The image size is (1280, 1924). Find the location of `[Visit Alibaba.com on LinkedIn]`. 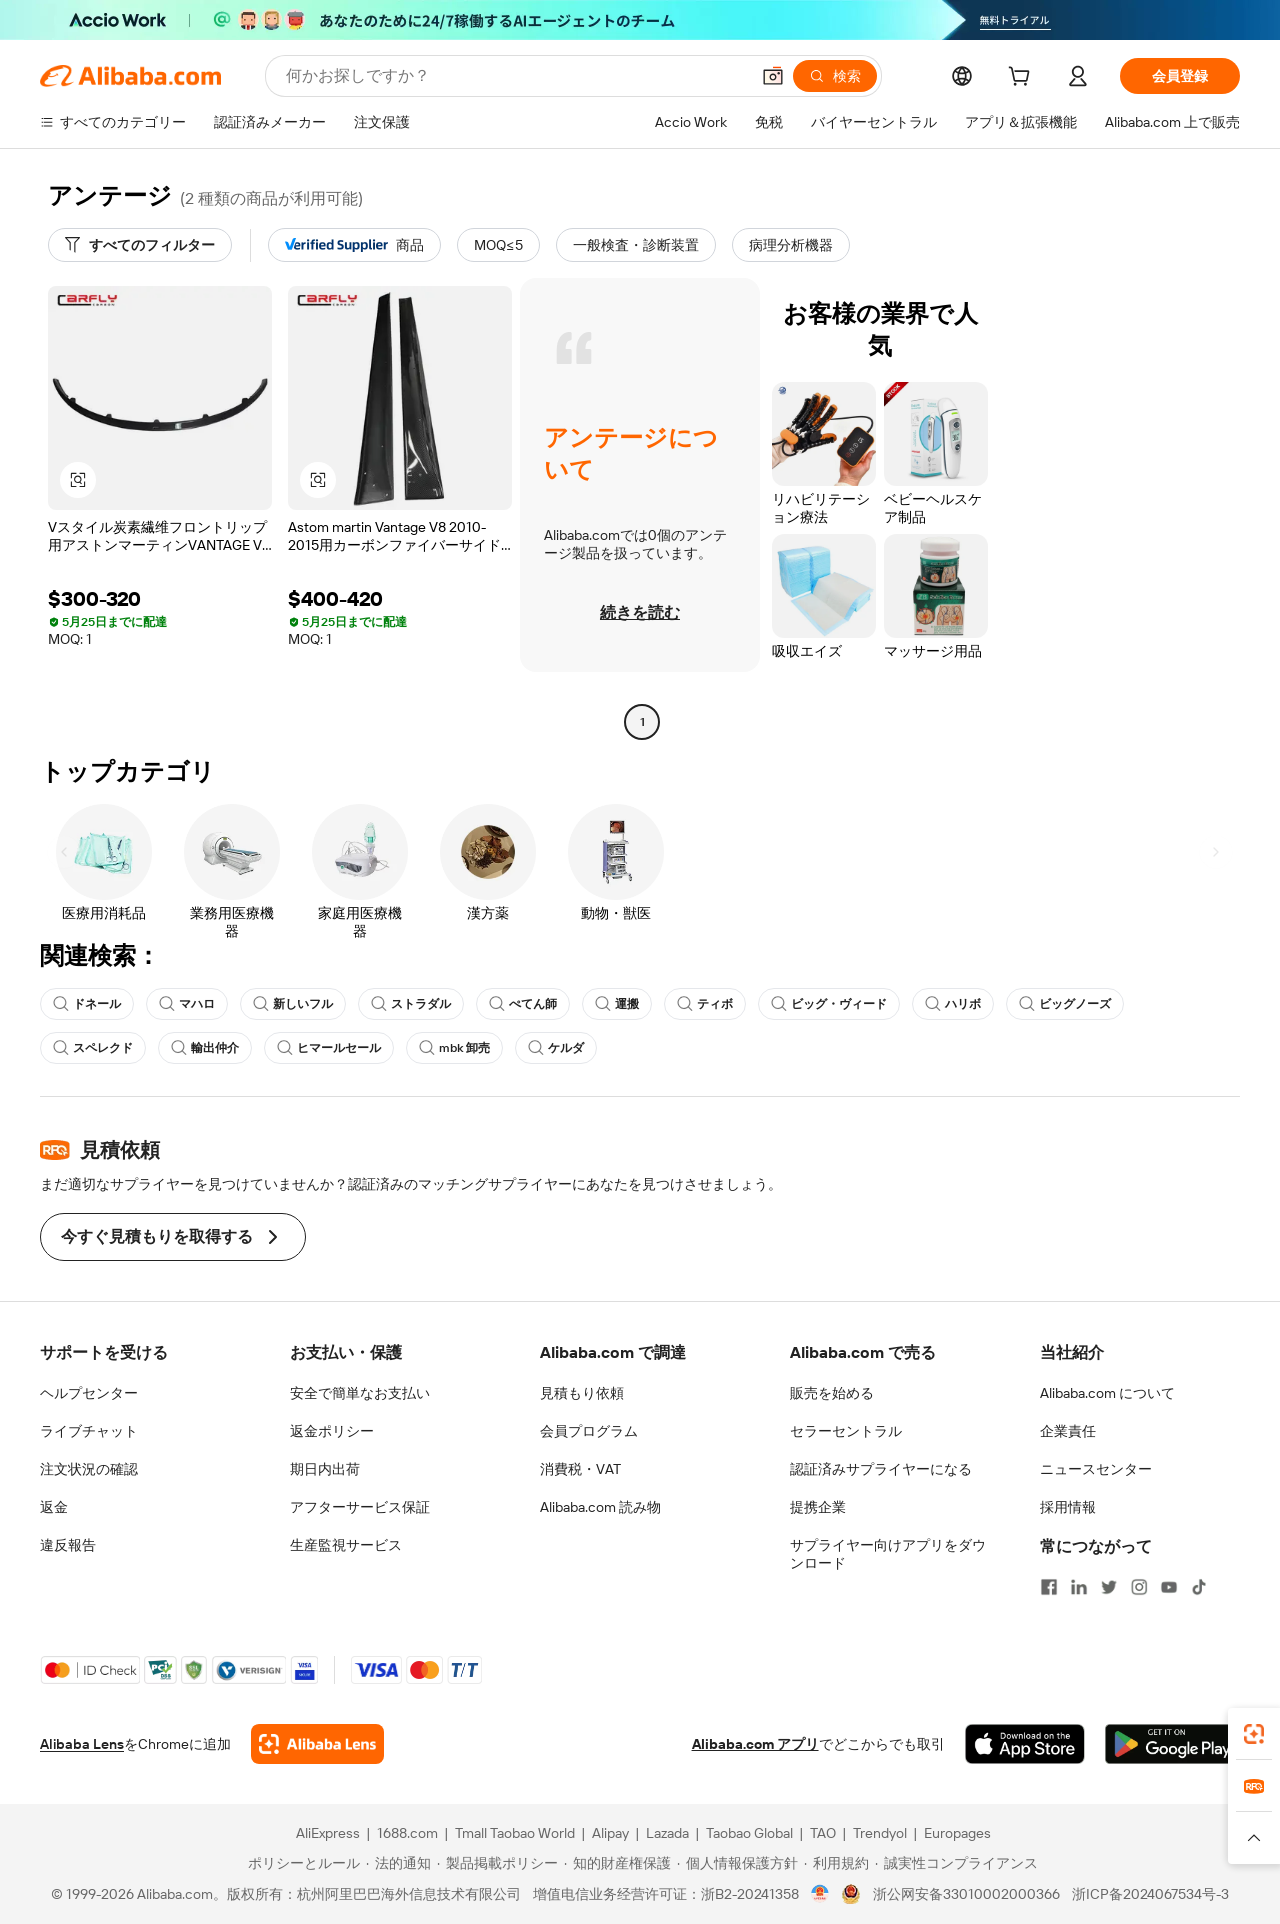

[Visit Alibaba.com on LinkedIn] is located at coordinates (1079, 1587).